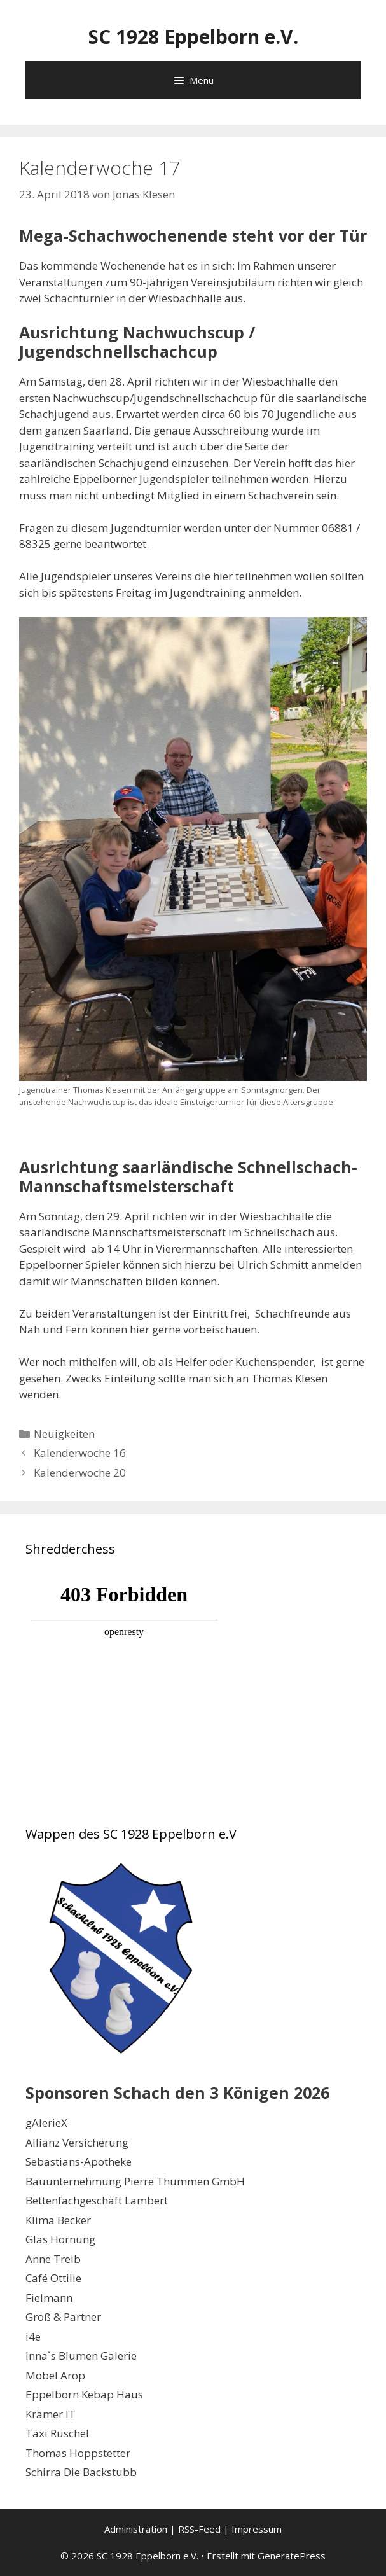  Describe the element at coordinates (292, 2555) in the screenshot. I see `GeneratePress` at that location.